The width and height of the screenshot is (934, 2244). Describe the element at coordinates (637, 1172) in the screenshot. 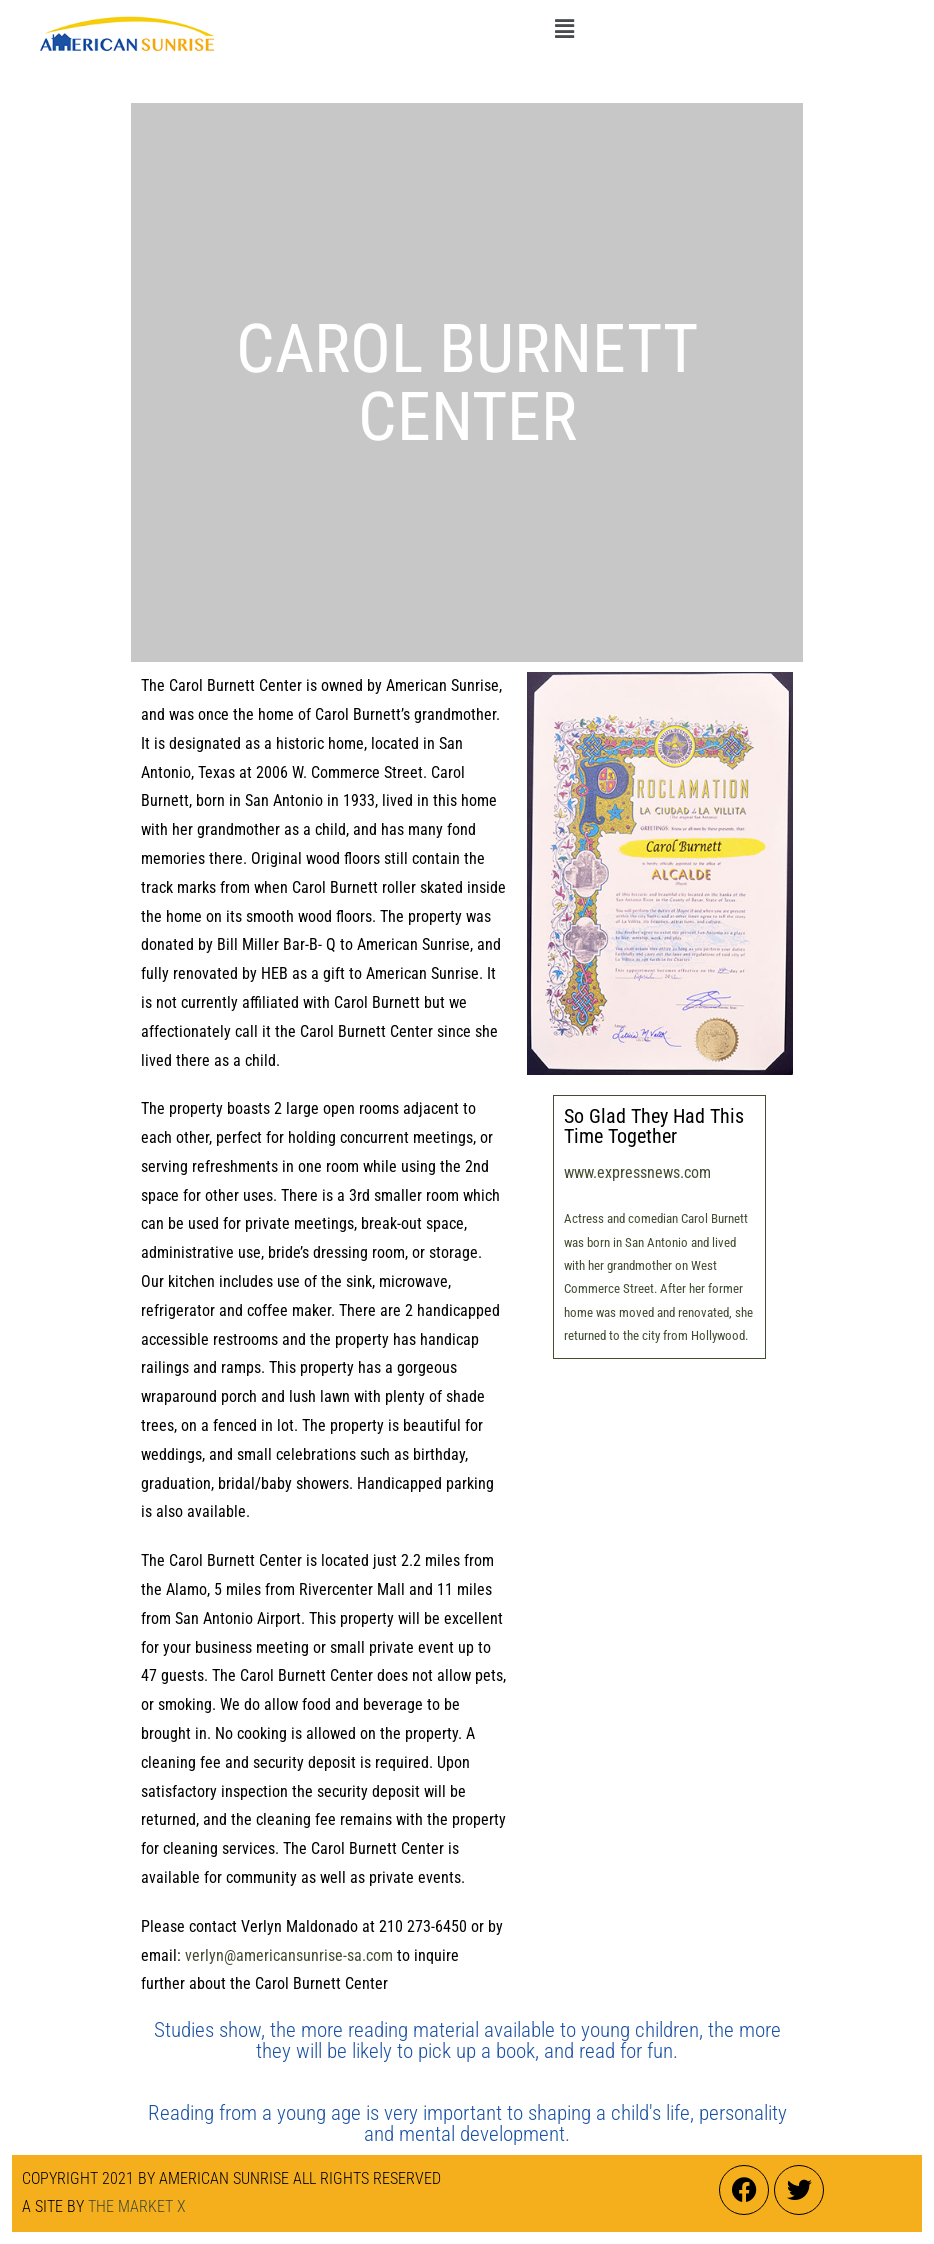

I see `www.expressnews.com` at that location.